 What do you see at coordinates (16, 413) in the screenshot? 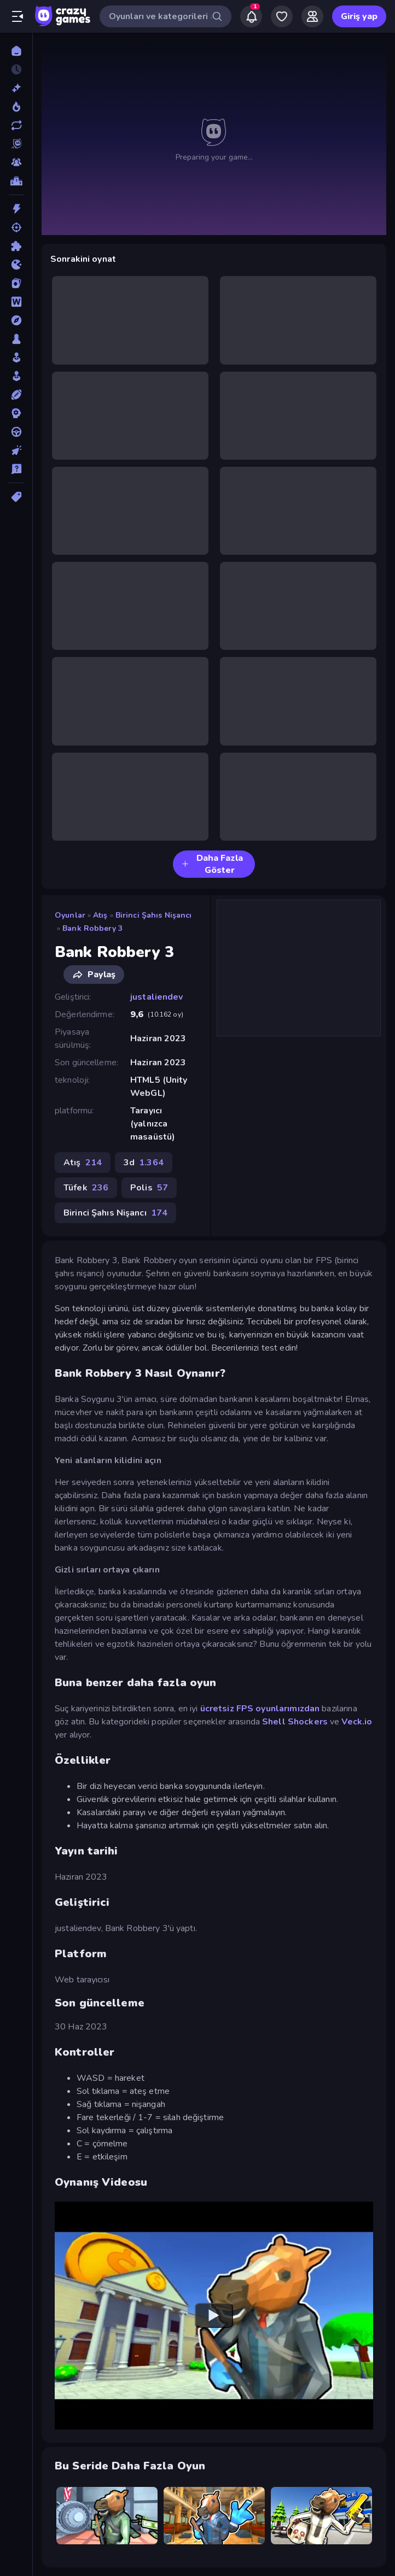
I see `[Strateji]` at bounding box center [16, 413].